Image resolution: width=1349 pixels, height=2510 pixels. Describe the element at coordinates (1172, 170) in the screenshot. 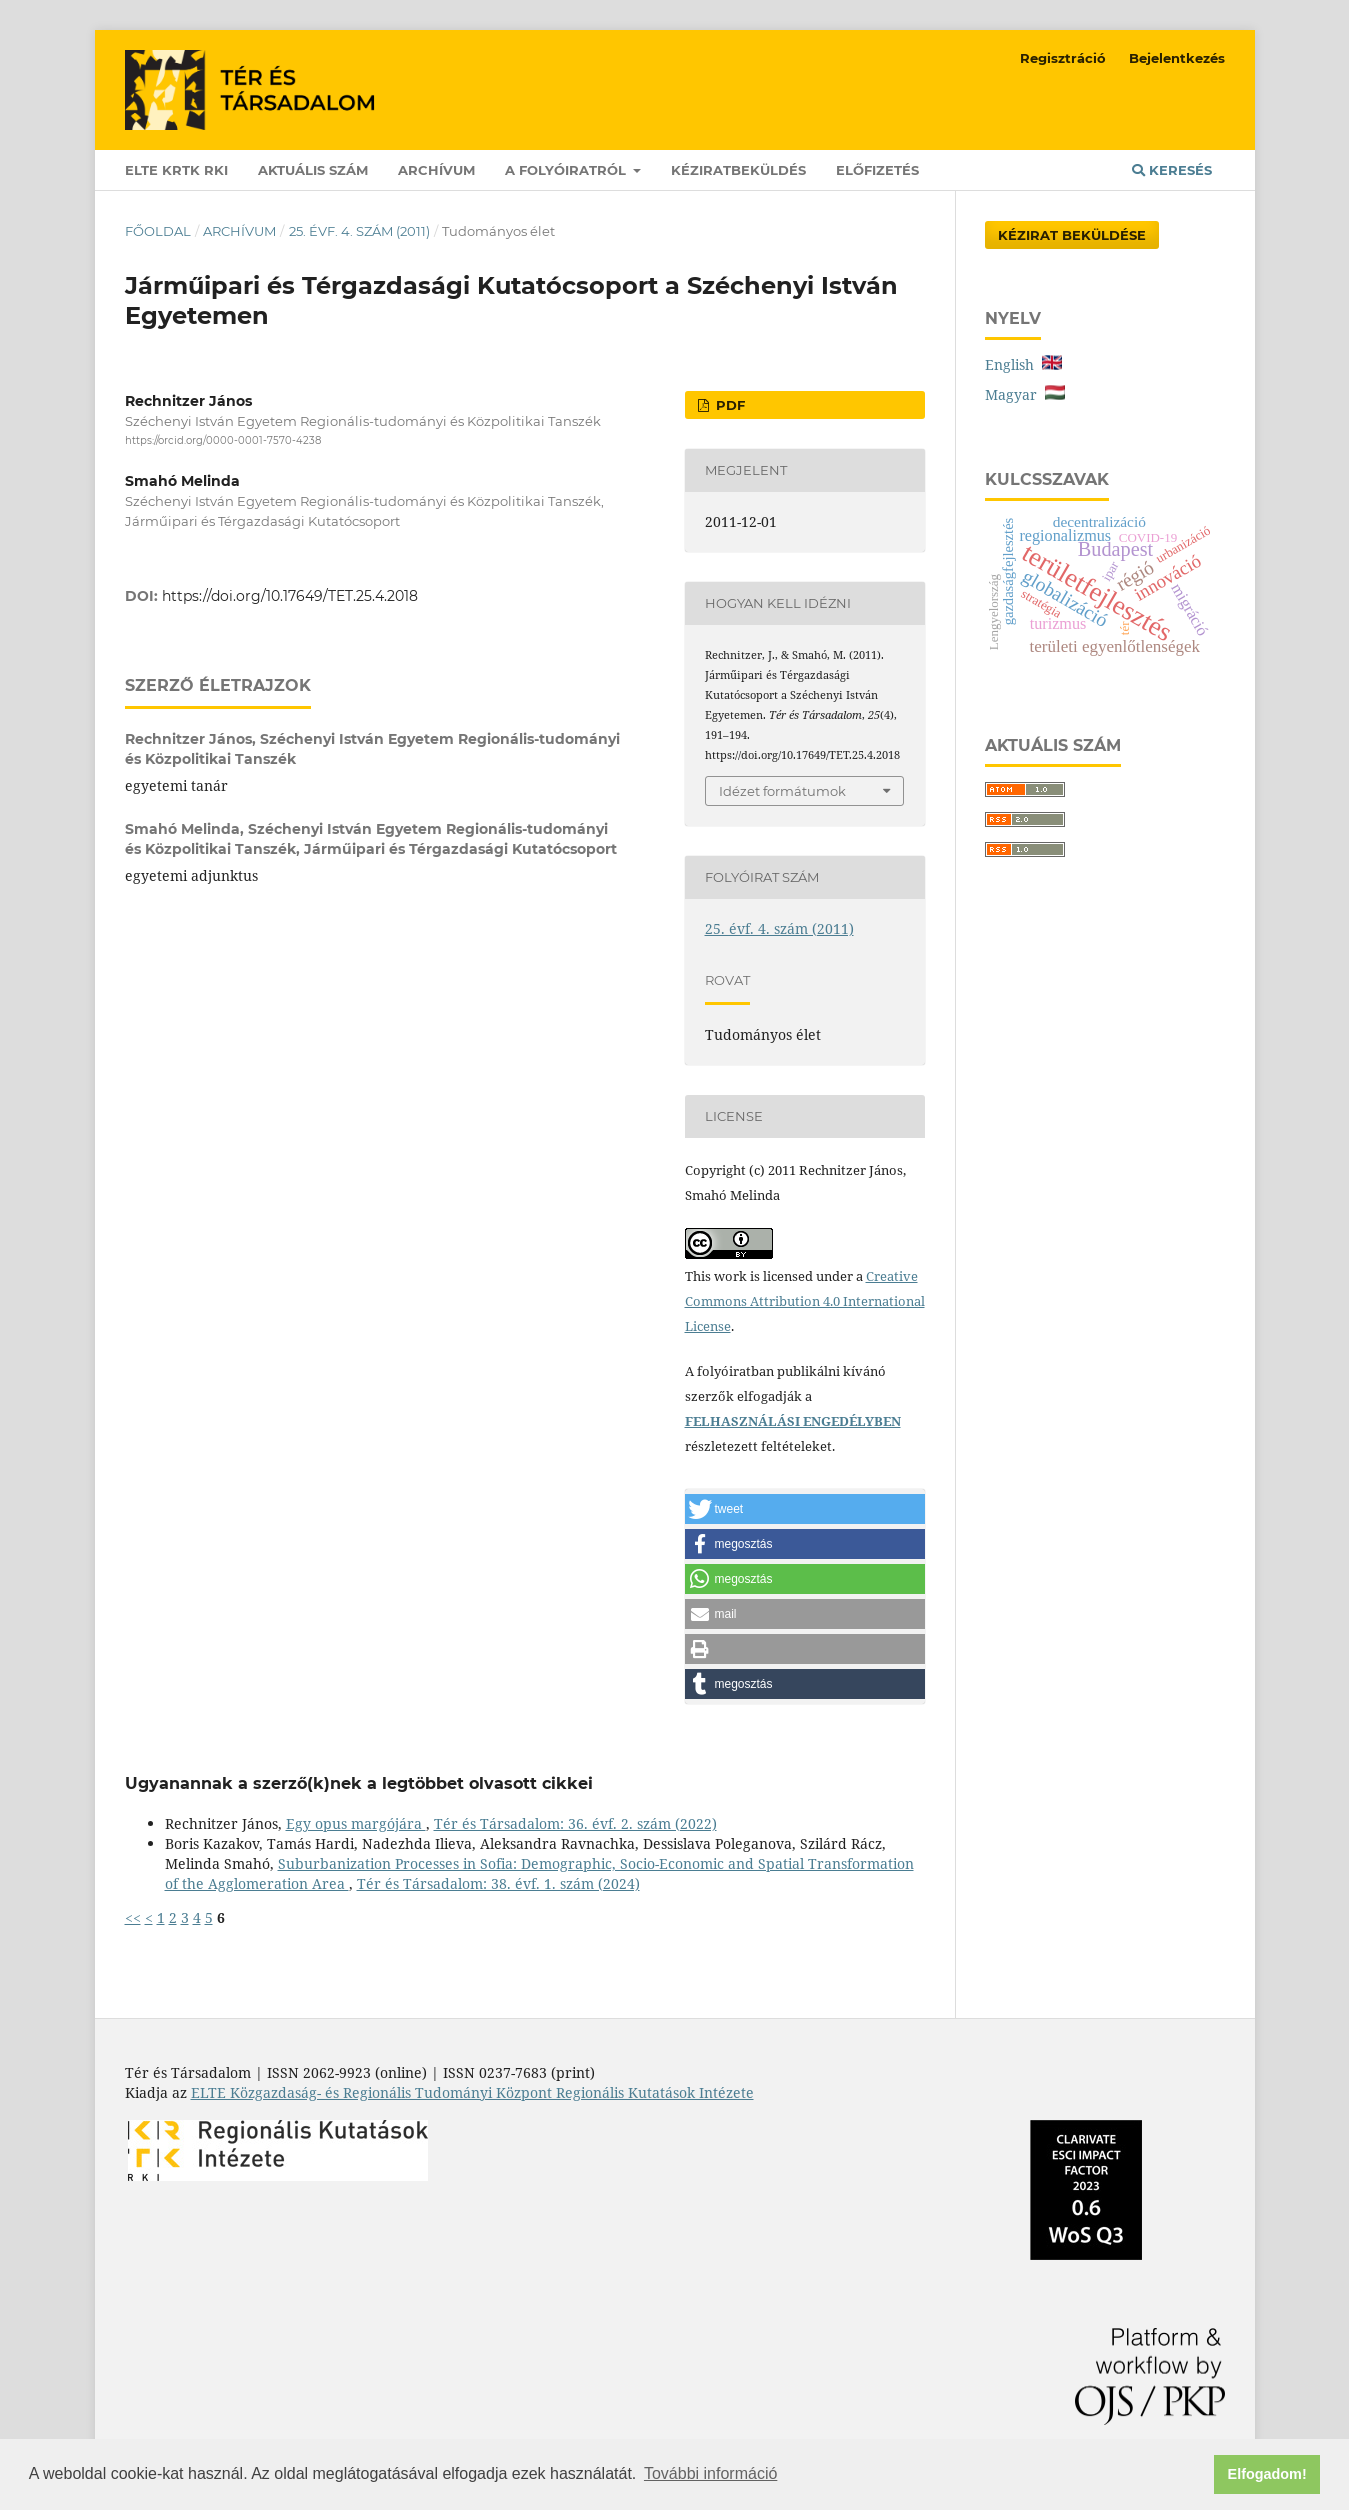

I see `Keresés` at that location.